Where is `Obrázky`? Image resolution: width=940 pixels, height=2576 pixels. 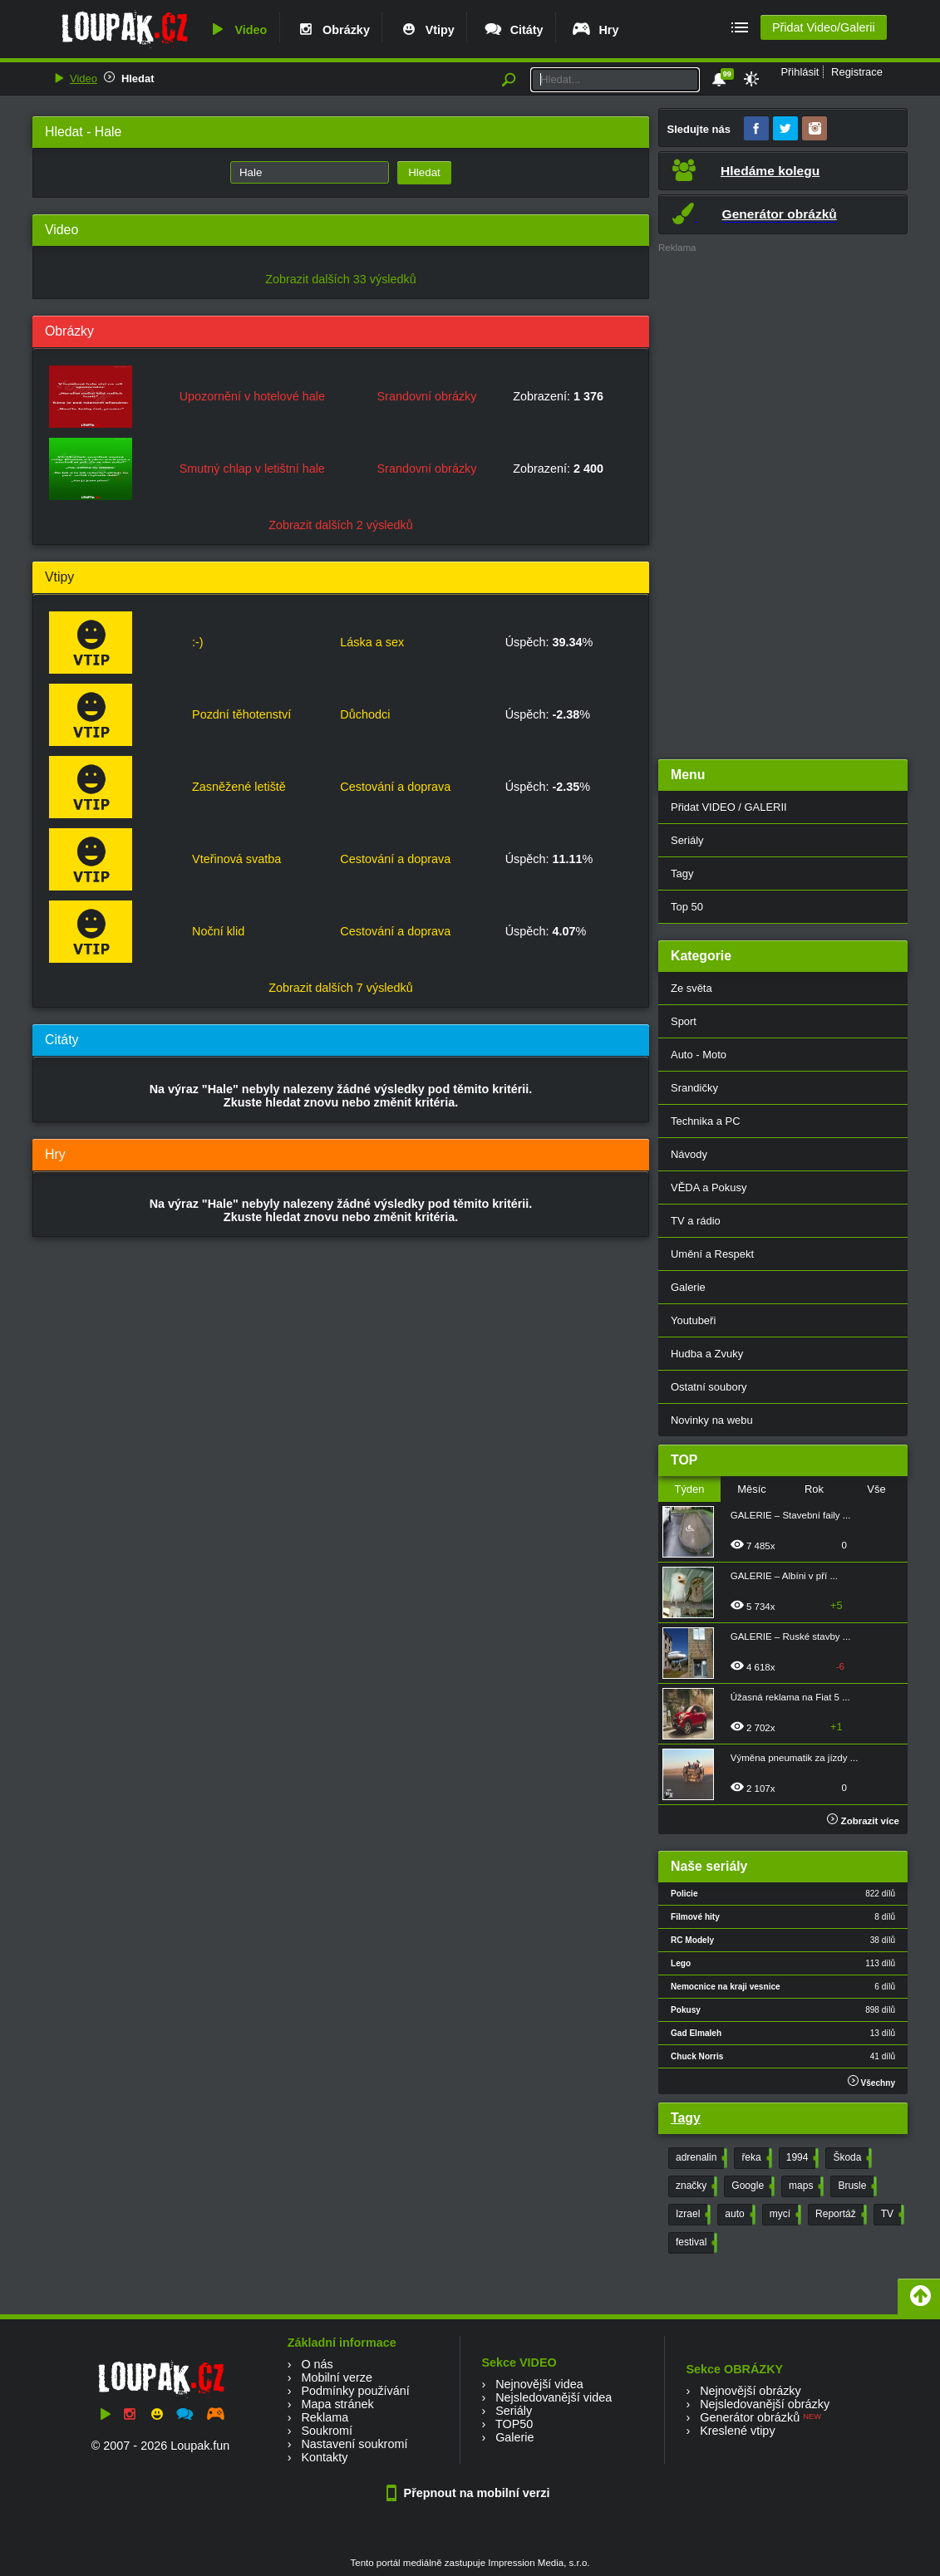 Obrázky is located at coordinates (332, 30).